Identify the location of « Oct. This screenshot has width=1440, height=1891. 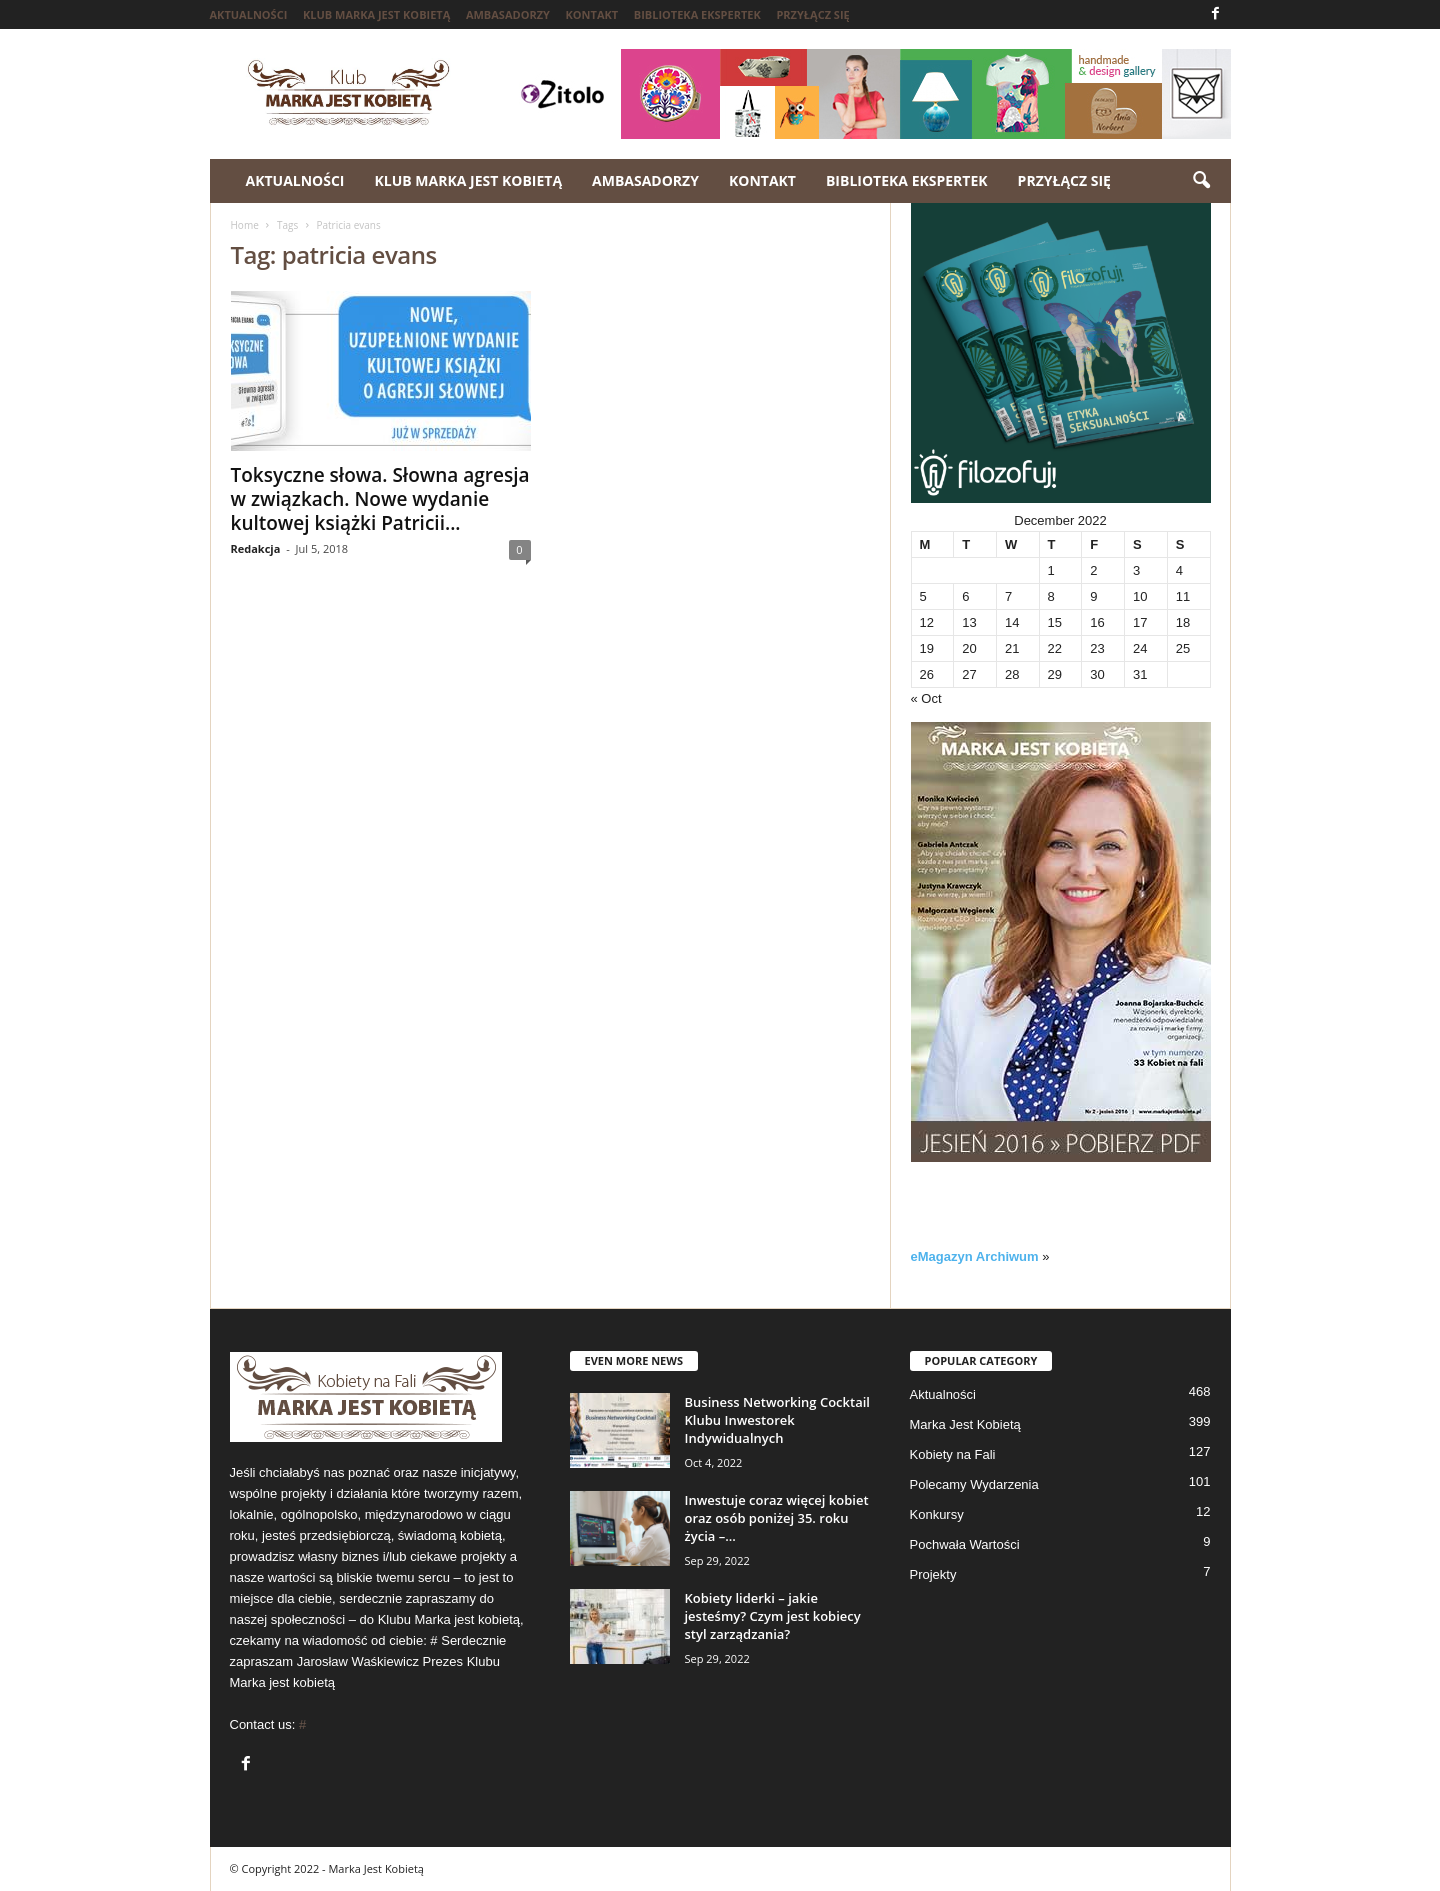
(926, 698).